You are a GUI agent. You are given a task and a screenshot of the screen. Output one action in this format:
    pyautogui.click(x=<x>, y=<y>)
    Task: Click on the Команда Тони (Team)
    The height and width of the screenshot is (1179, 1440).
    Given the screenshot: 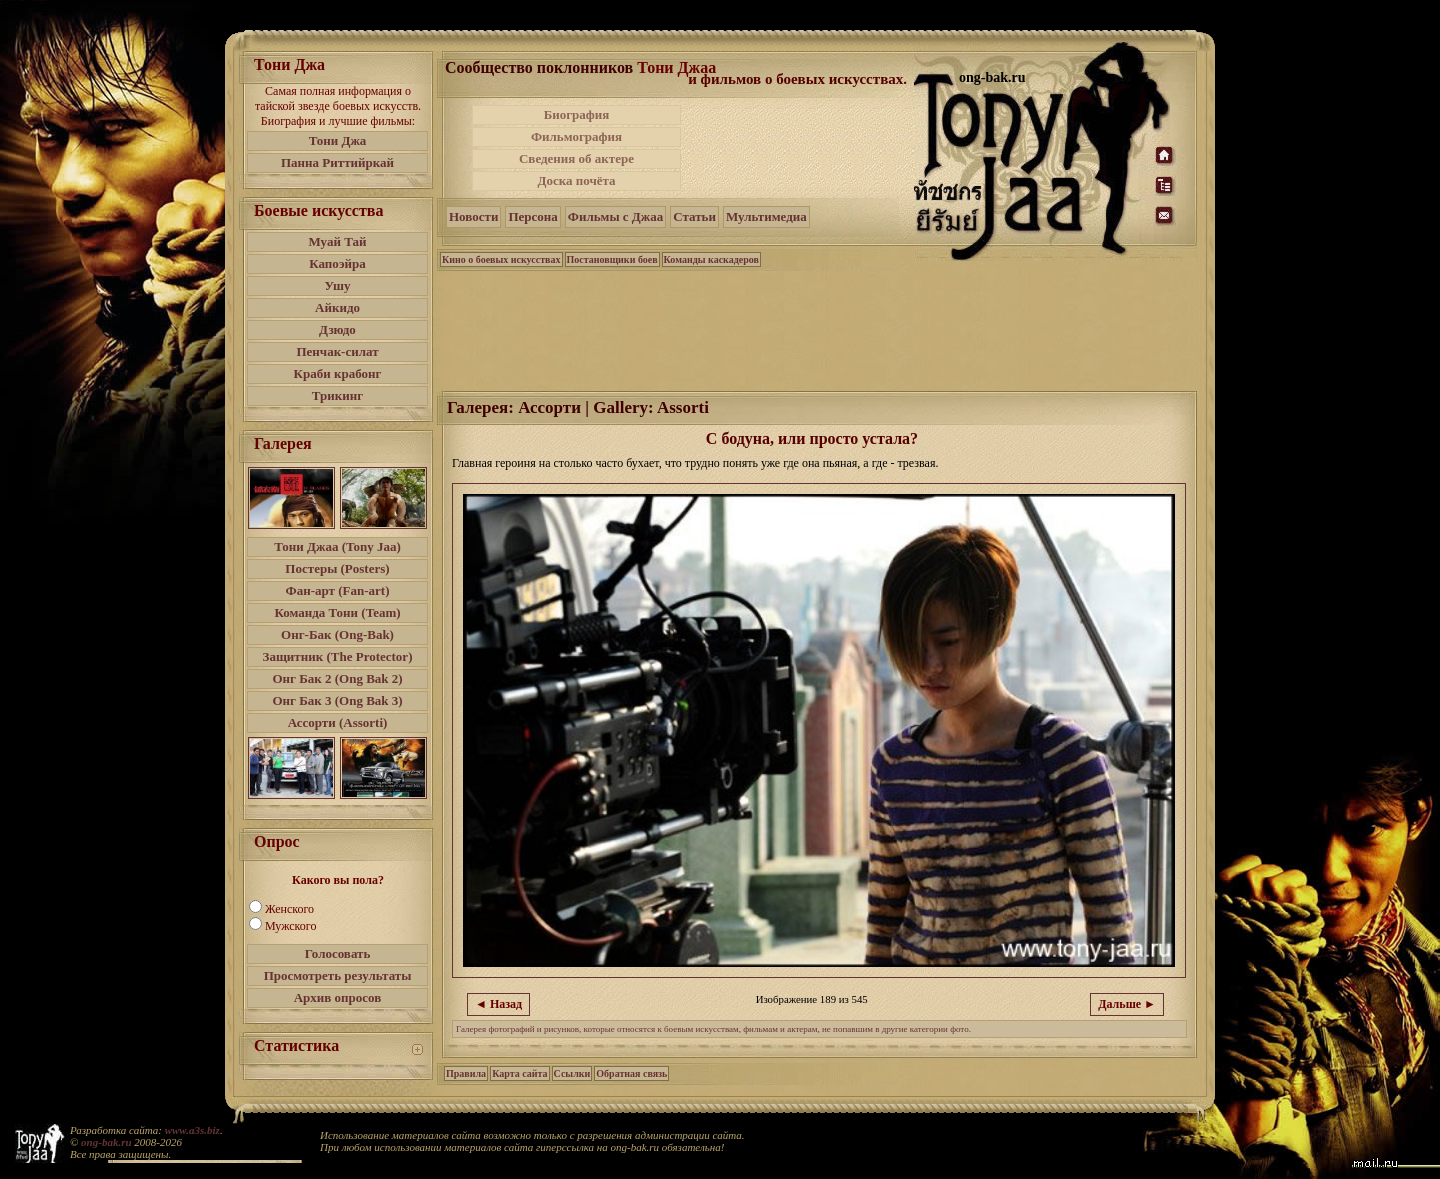 What is the action you would take?
    pyautogui.click(x=337, y=612)
    